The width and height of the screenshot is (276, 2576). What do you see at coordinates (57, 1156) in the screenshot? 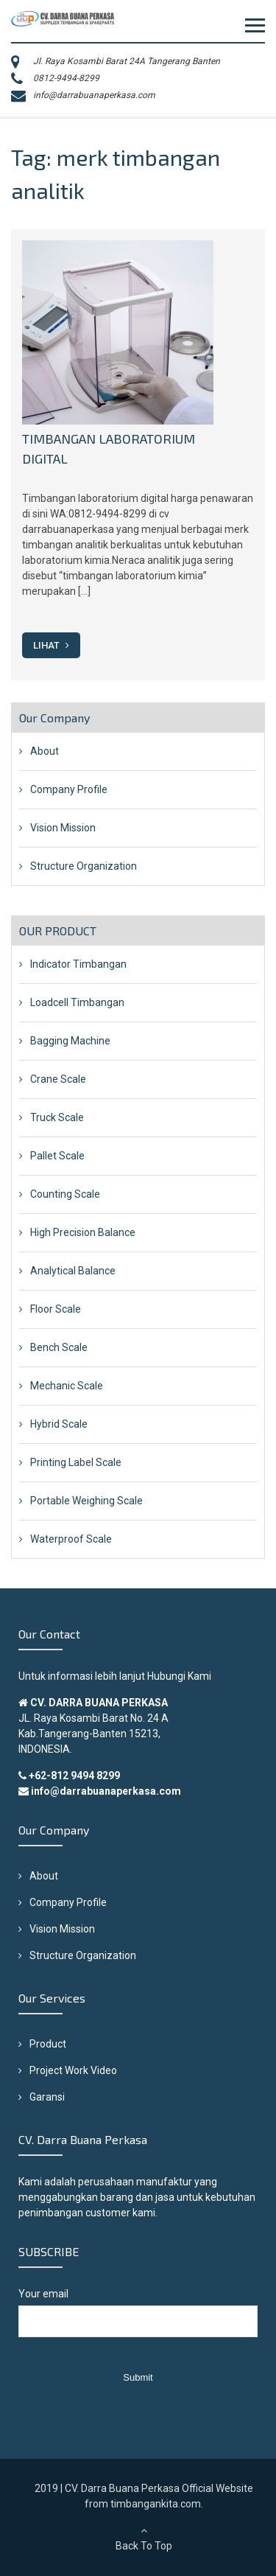
I see `Pallet Scale` at bounding box center [57, 1156].